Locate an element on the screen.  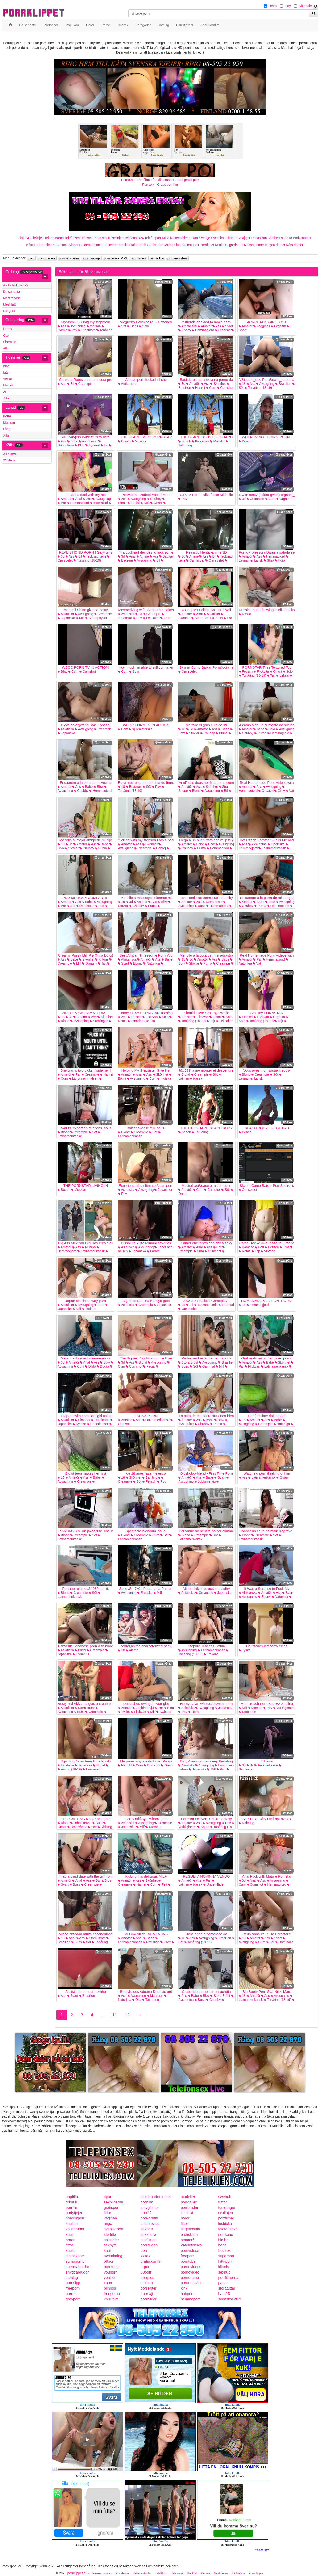
Babe is located at coordinates (72, 441).